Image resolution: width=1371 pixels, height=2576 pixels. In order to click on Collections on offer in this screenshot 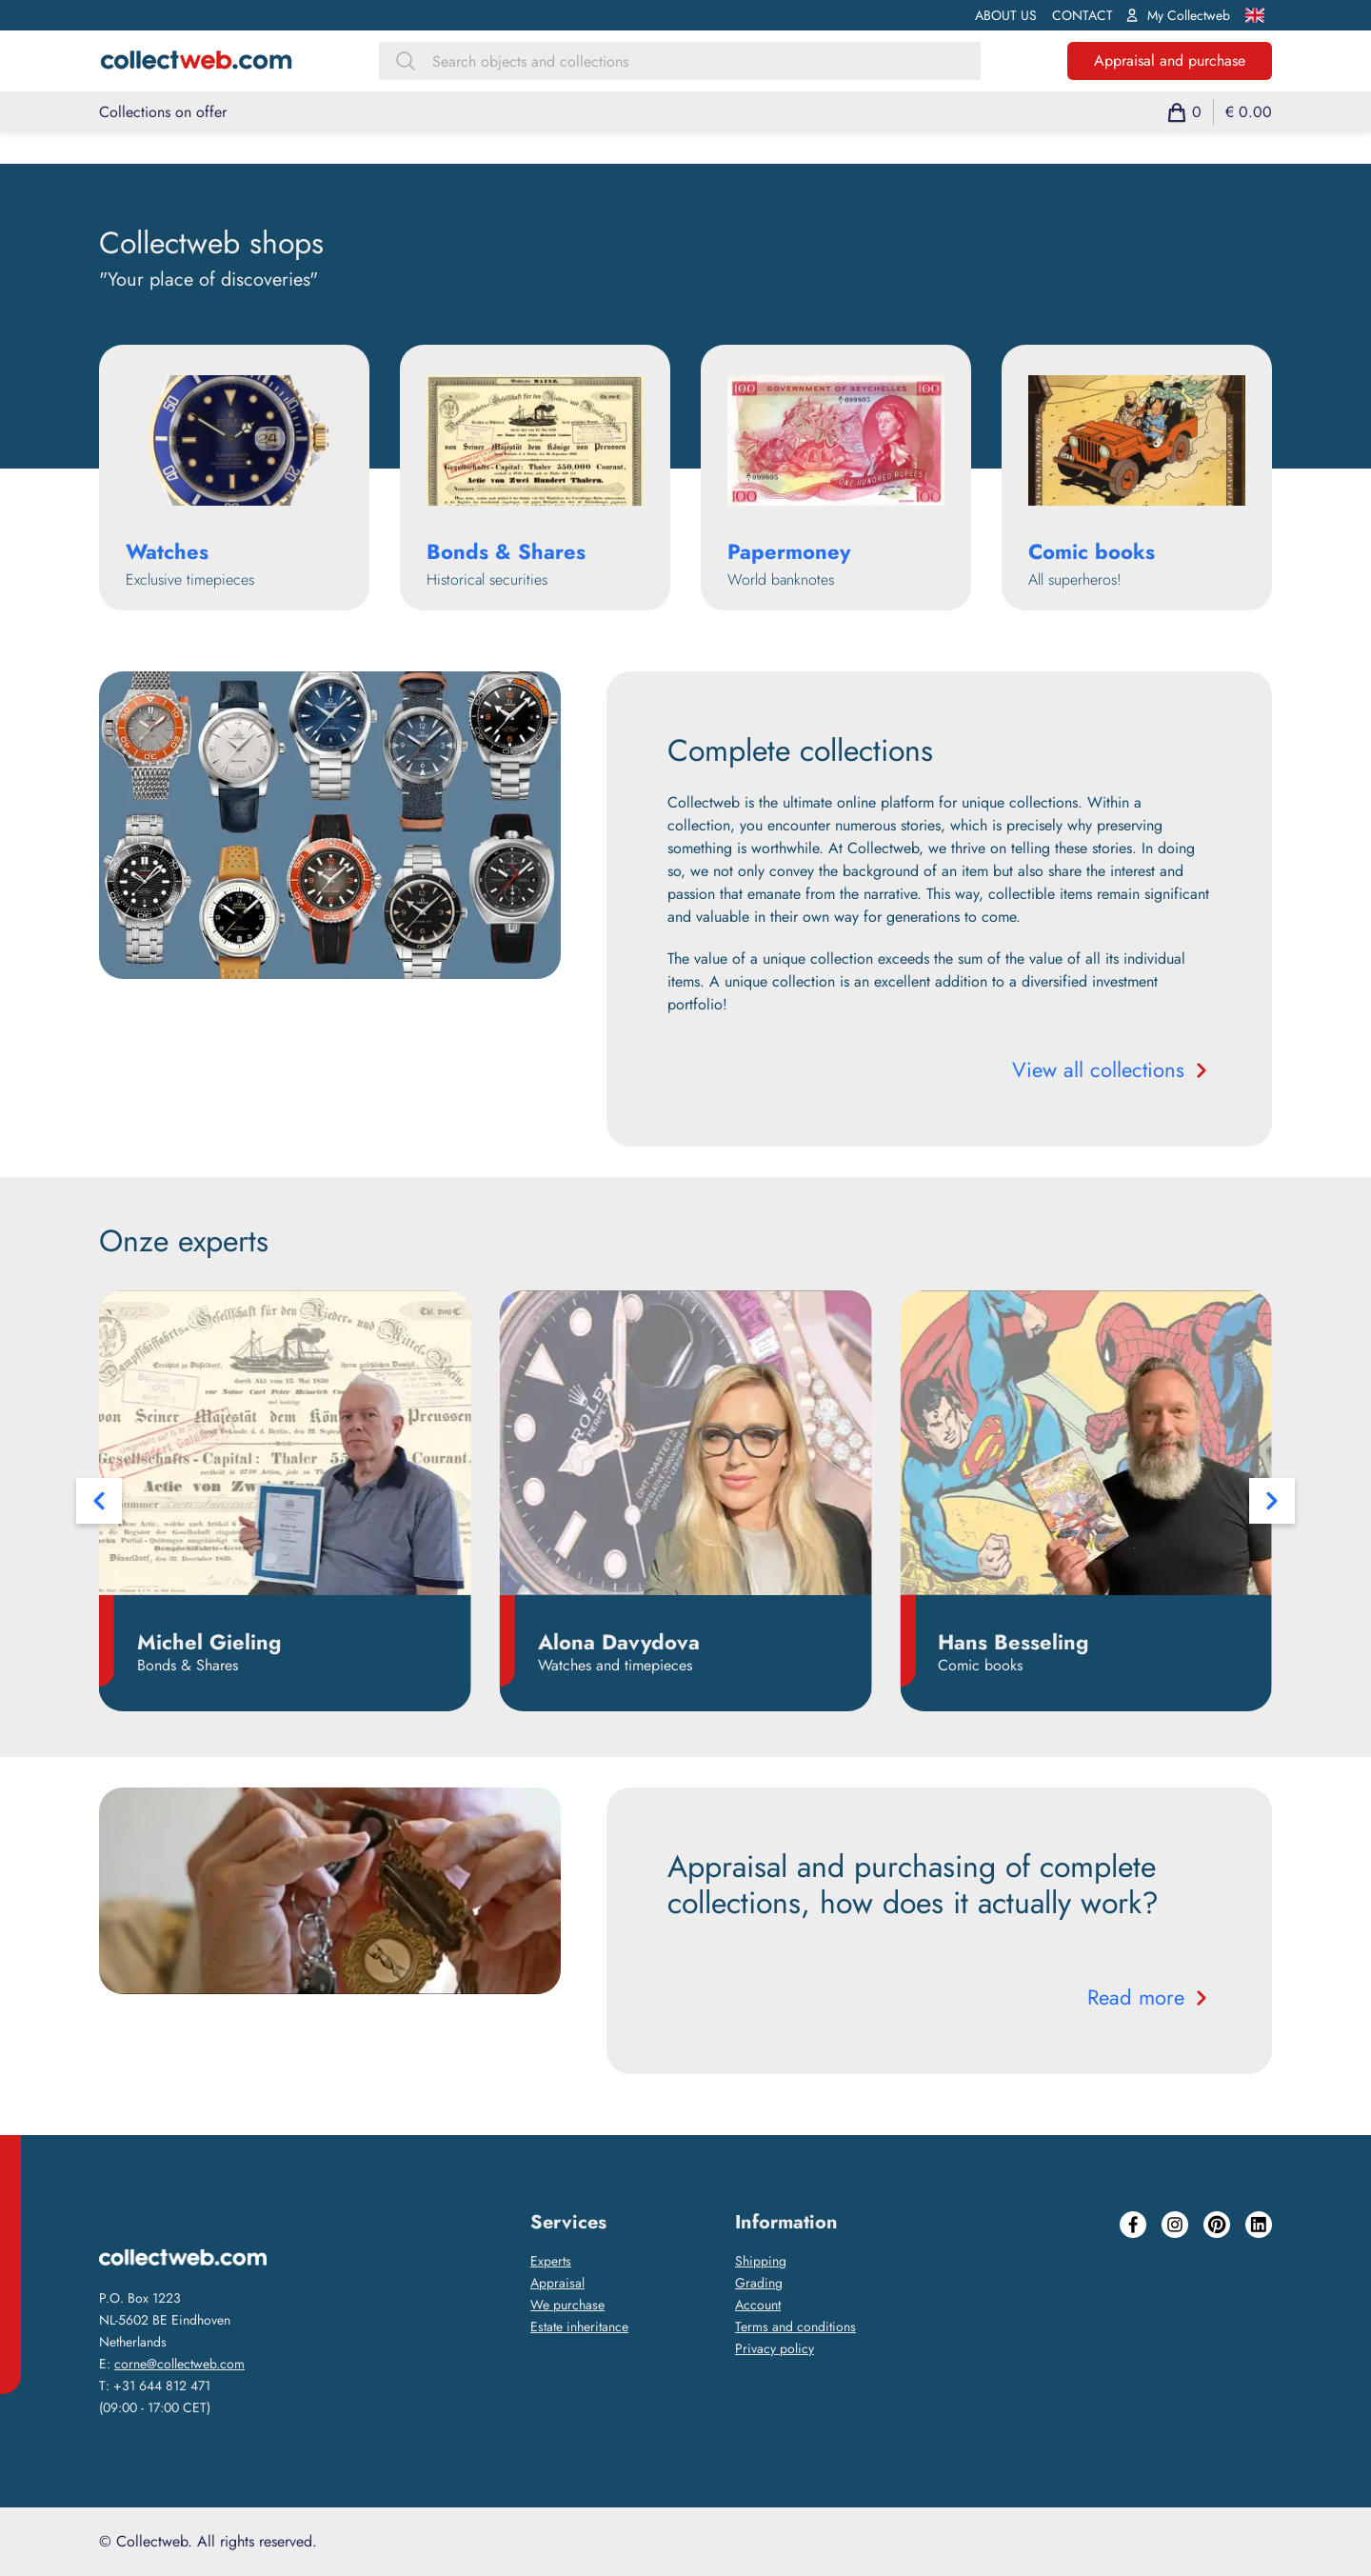, I will do `click(163, 112)`.